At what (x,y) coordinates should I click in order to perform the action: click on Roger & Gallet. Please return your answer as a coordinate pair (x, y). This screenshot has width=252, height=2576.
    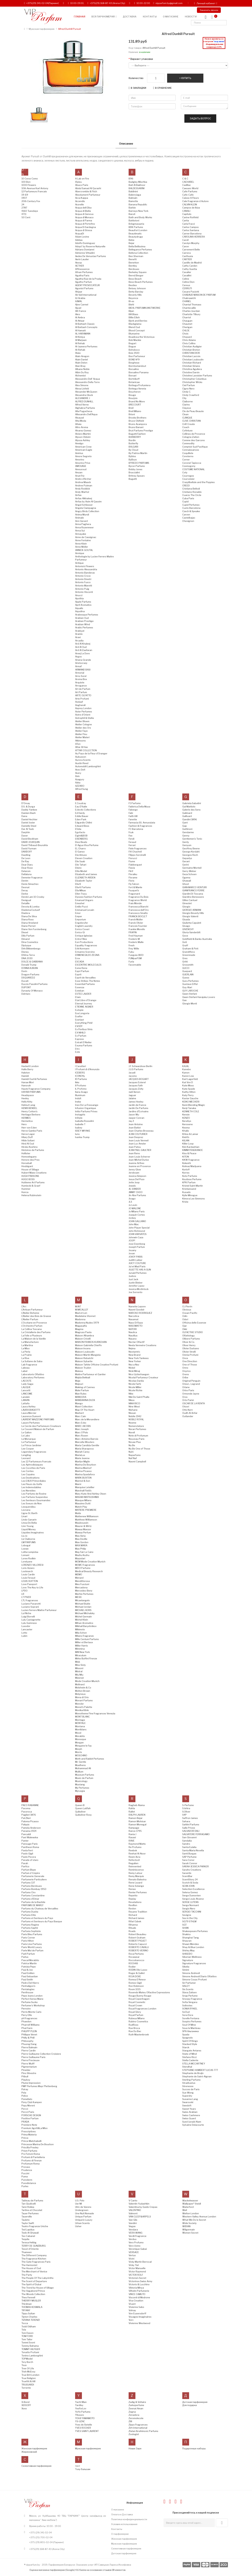
    Looking at the image, I should click on (137, 1973).